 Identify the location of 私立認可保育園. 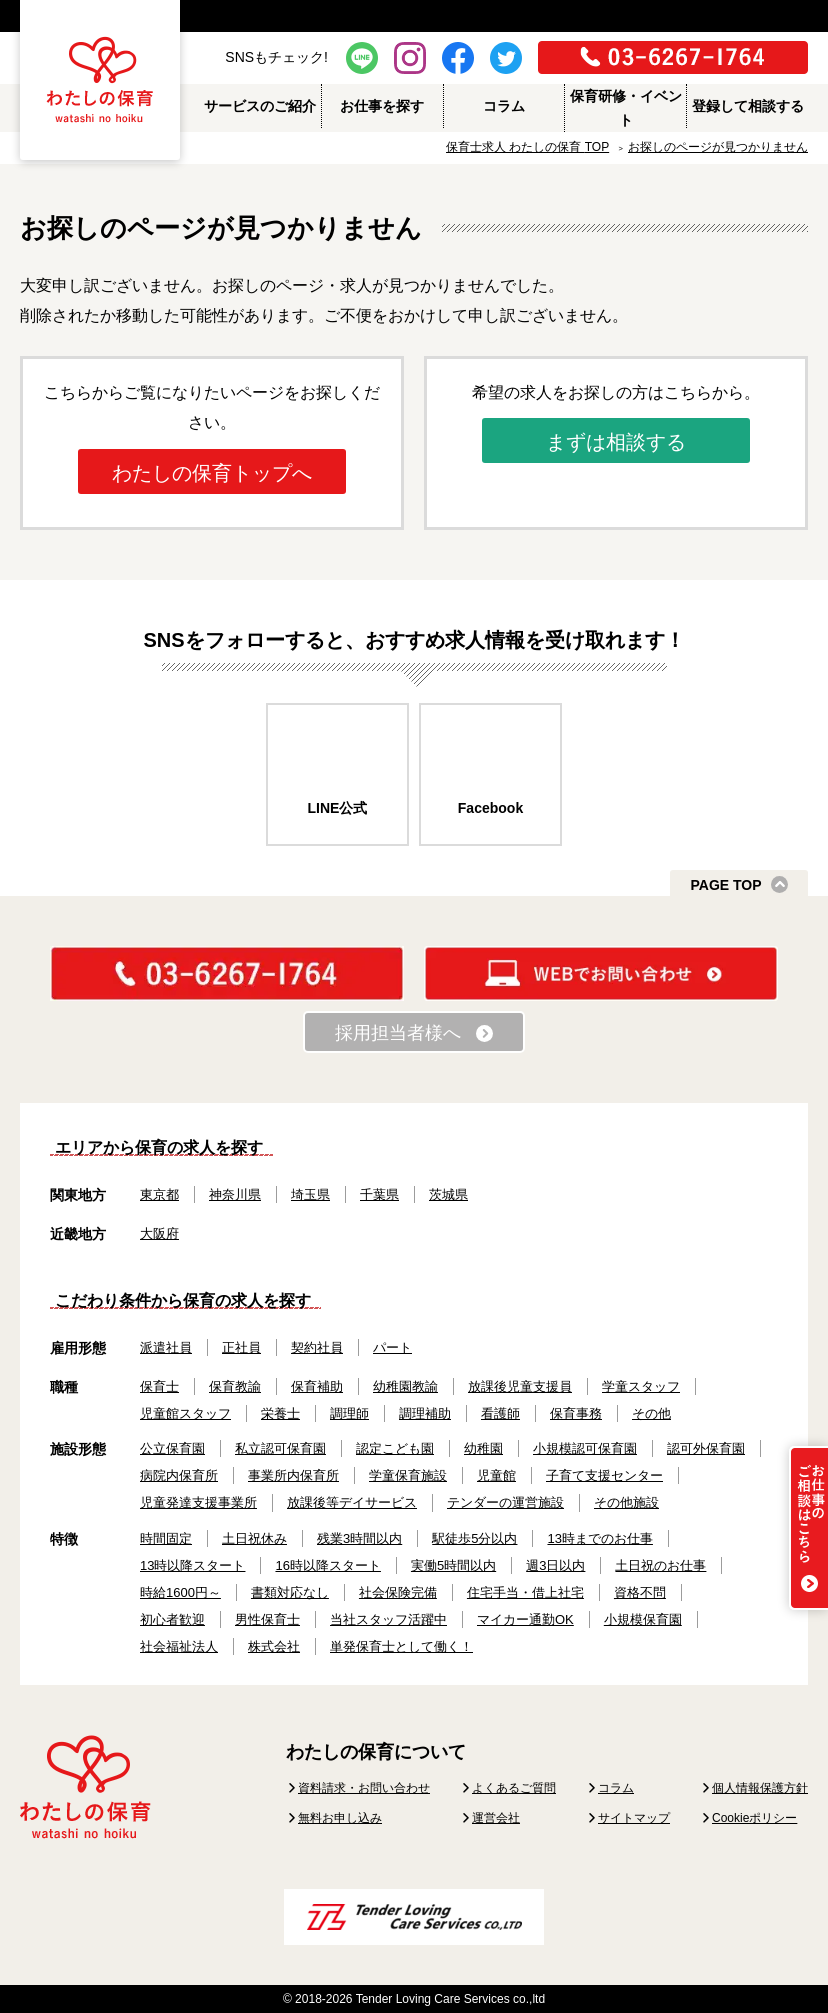
(280, 1448).